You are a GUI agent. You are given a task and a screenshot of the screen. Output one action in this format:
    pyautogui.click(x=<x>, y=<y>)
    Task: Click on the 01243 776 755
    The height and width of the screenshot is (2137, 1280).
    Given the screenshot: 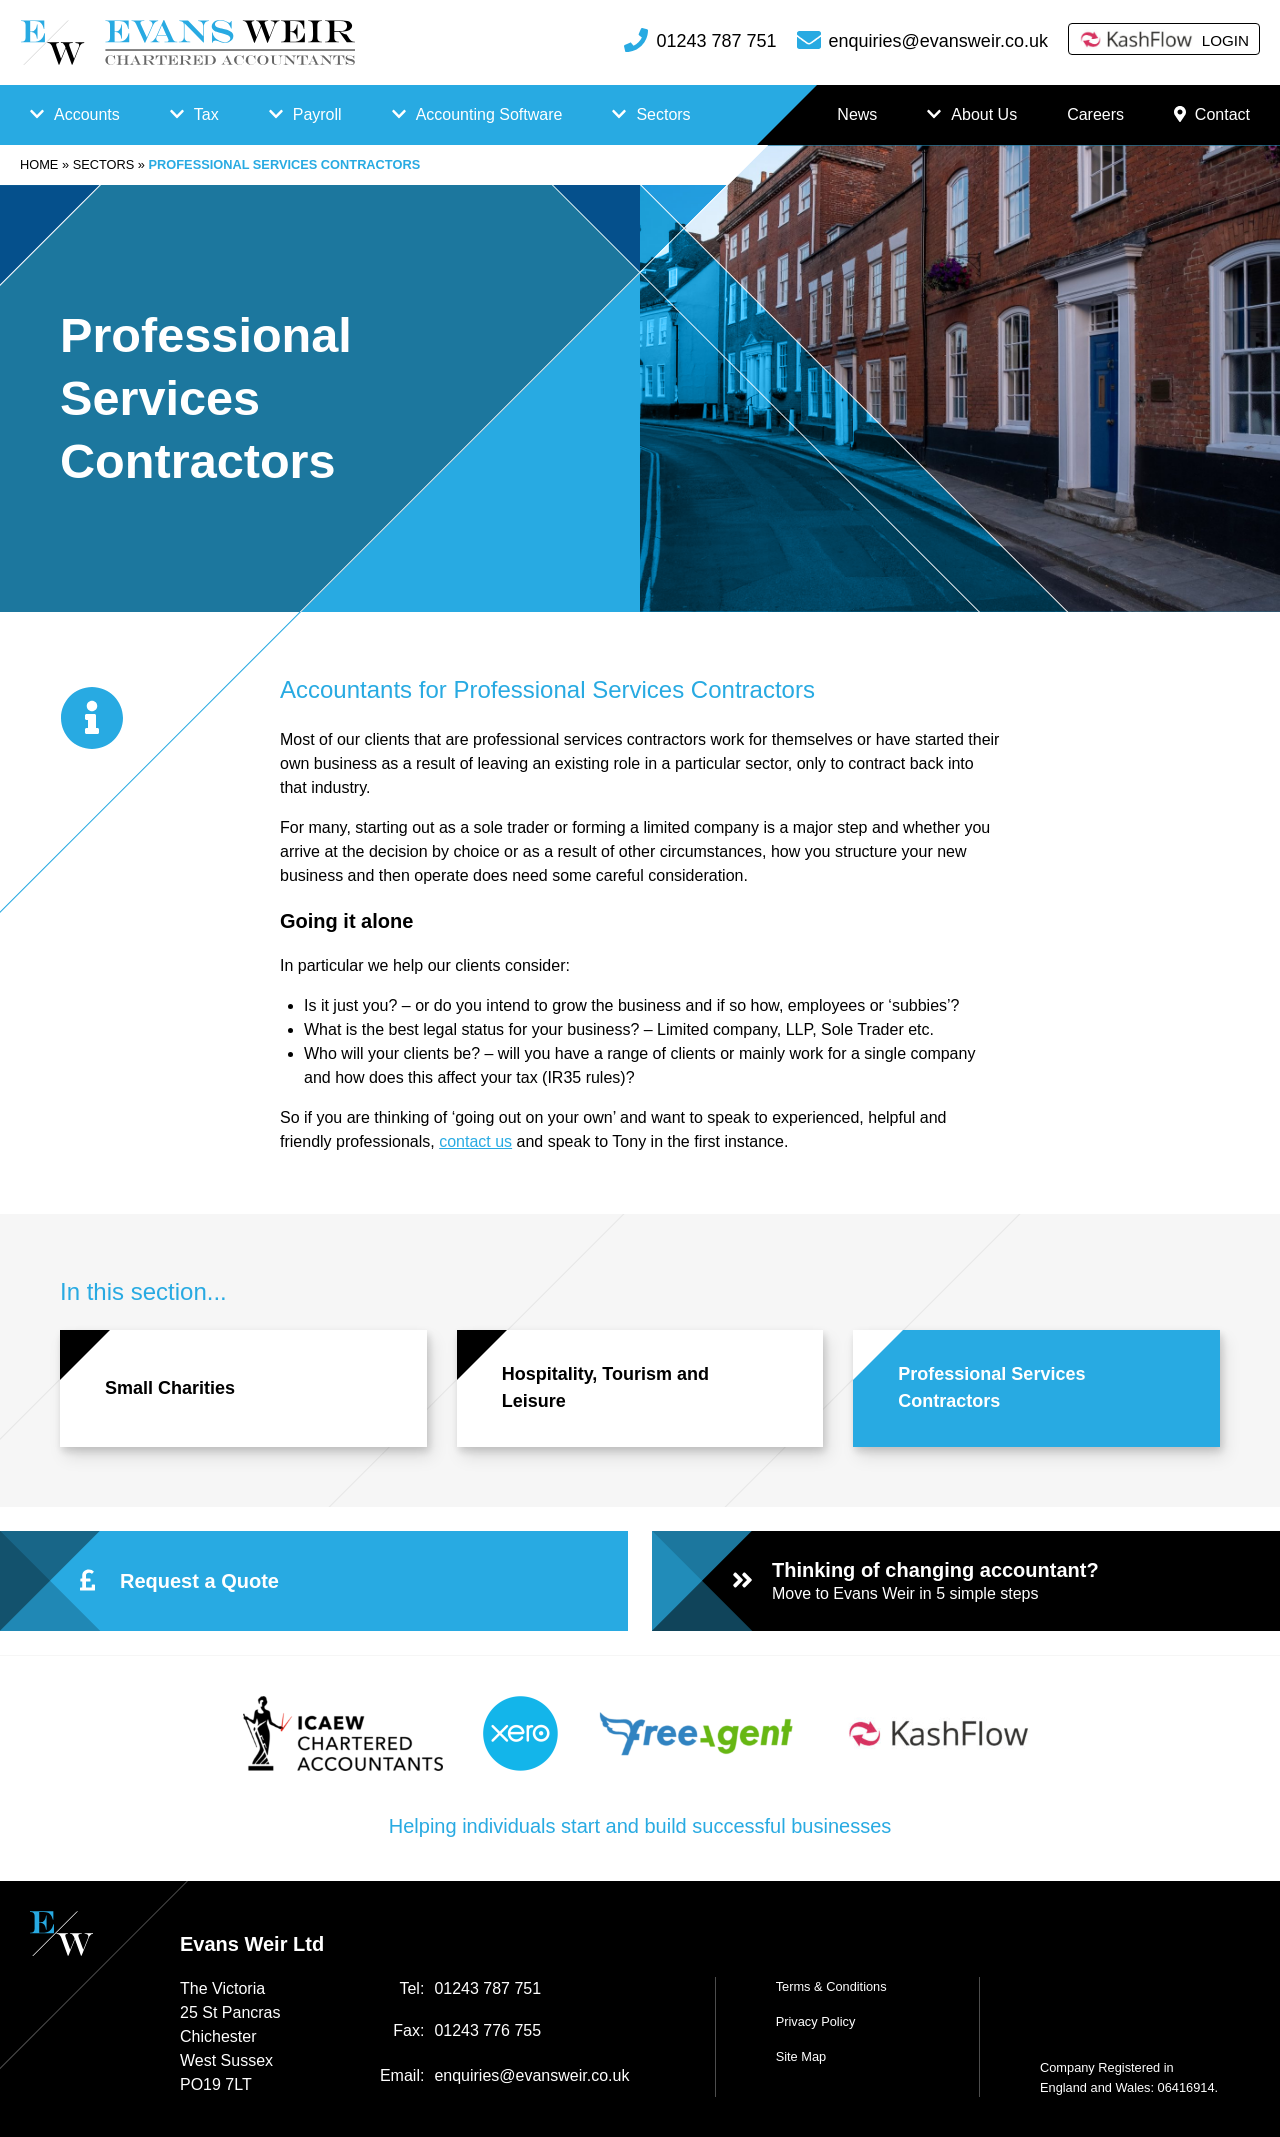 What is the action you would take?
    pyautogui.click(x=487, y=2030)
    